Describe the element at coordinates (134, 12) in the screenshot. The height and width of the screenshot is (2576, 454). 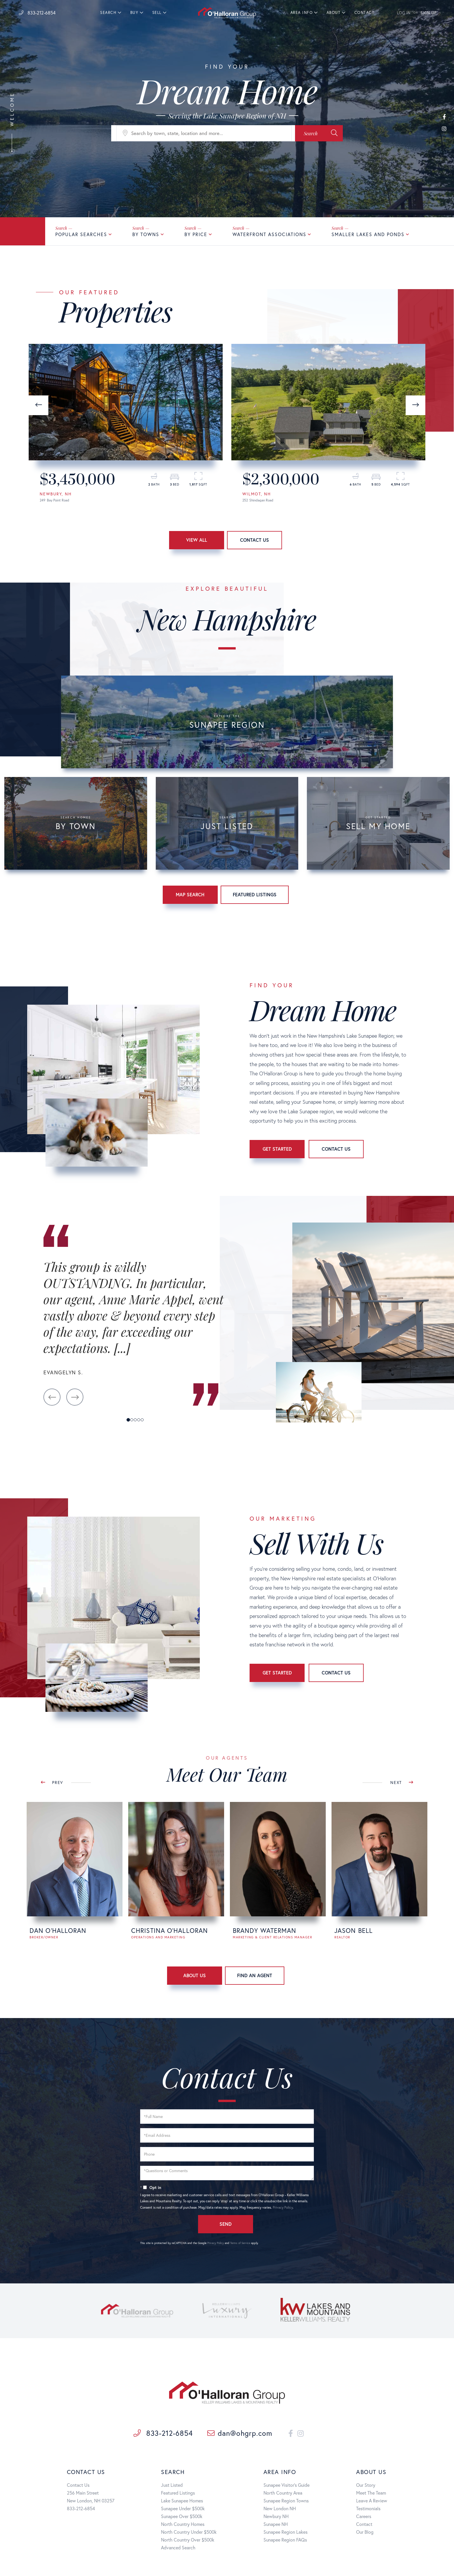
I see `Buy [menuitem]` at that location.